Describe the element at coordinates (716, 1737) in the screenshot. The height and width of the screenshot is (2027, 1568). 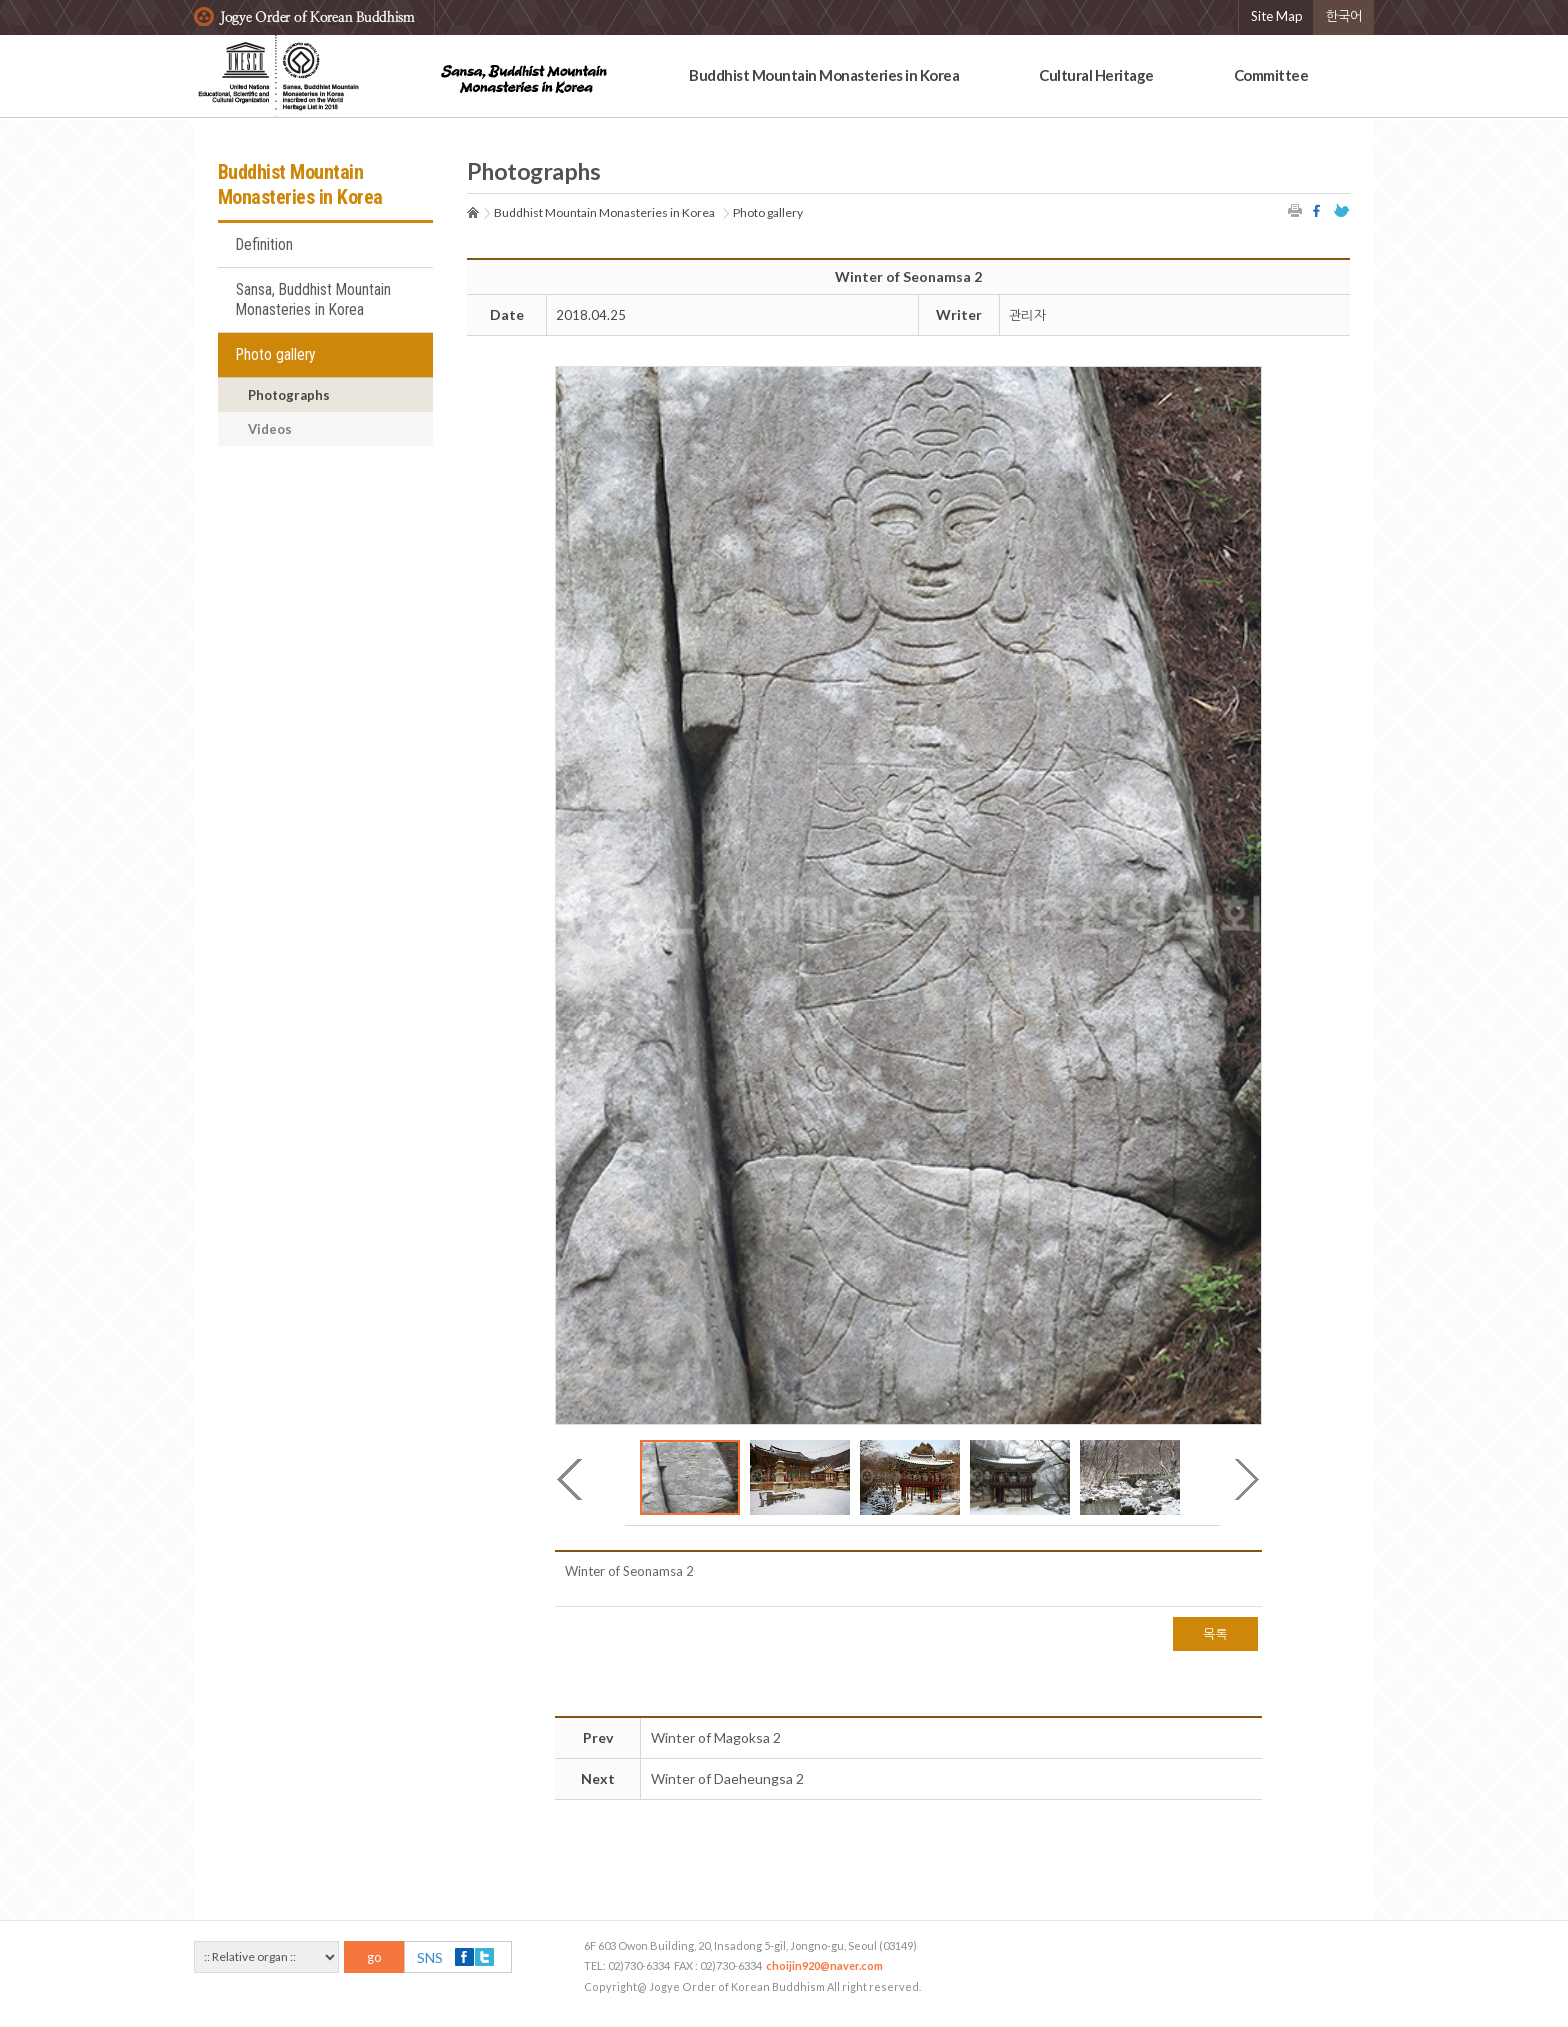
I see `Winter of Magoksa 2` at that location.